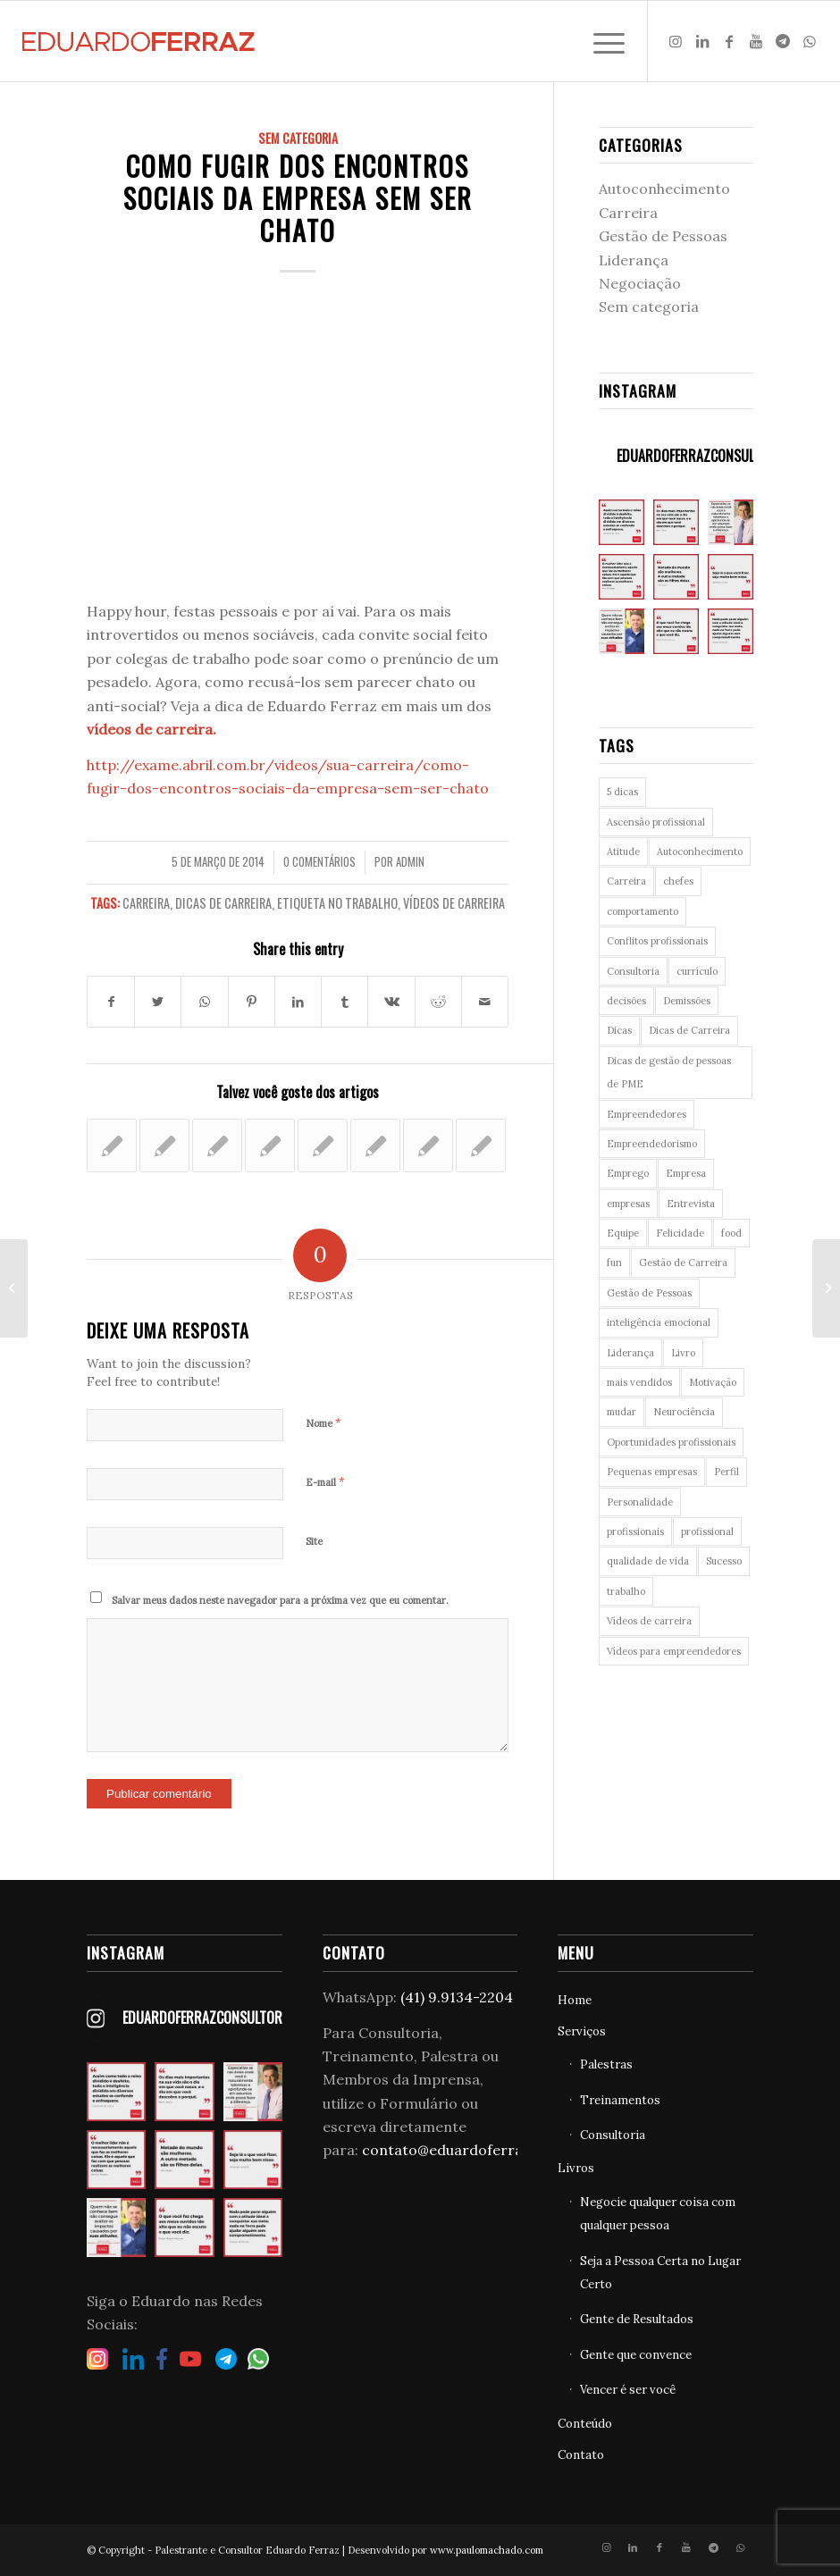 Image resolution: width=840 pixels, height=2576 pixels. I want to click on www.paulomachado.com, so click(486, 2550).